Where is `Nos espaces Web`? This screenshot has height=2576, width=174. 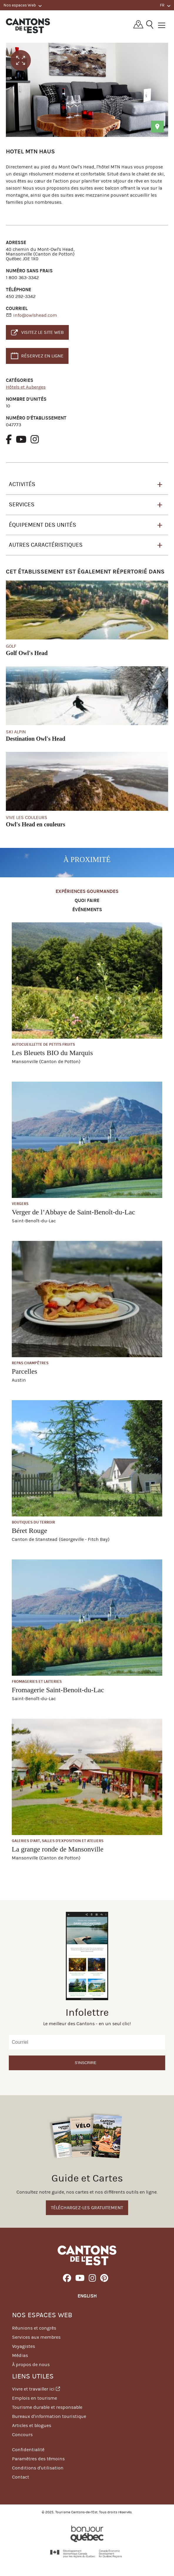
Nos espaces Web is located at coordinates (23, 5).